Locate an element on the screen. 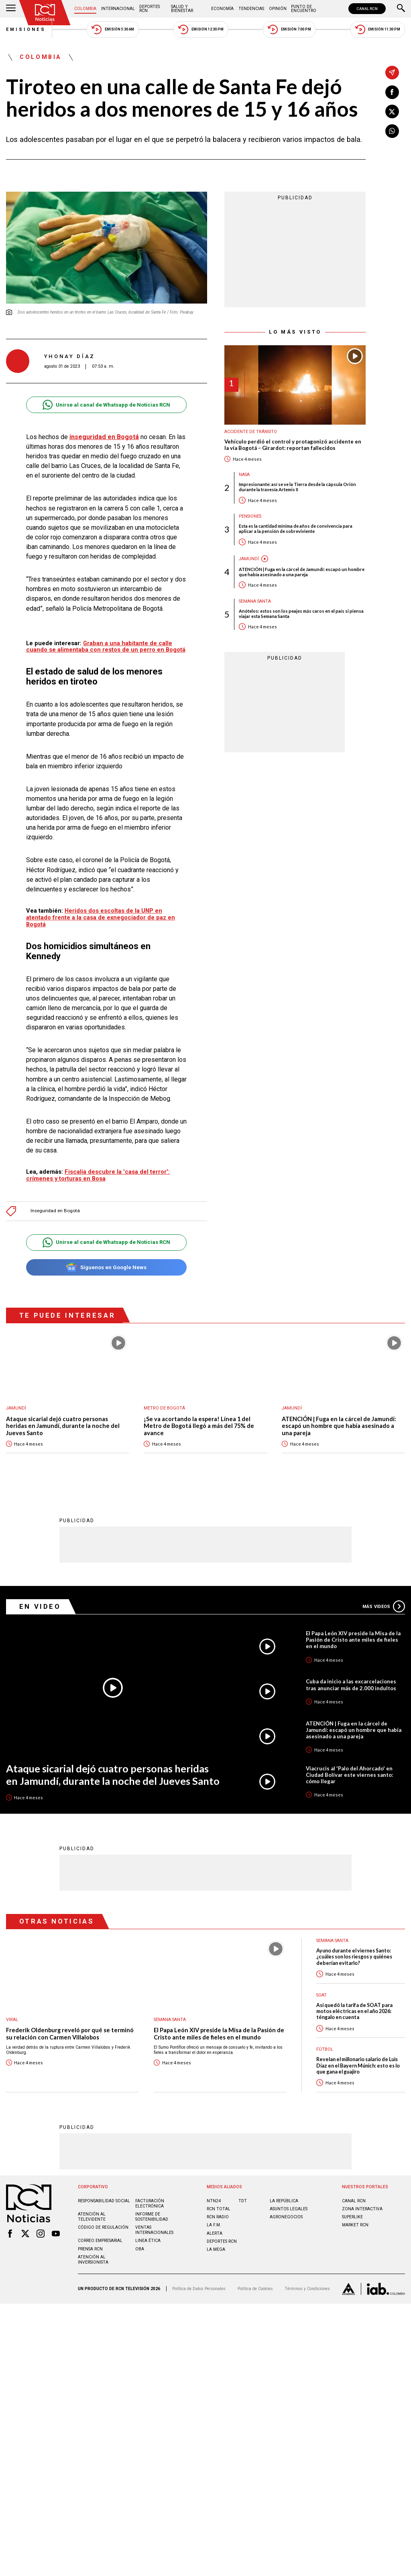 This screenshot has width=411, height=2576. RCN Total is located at coordinates (218, 2208).